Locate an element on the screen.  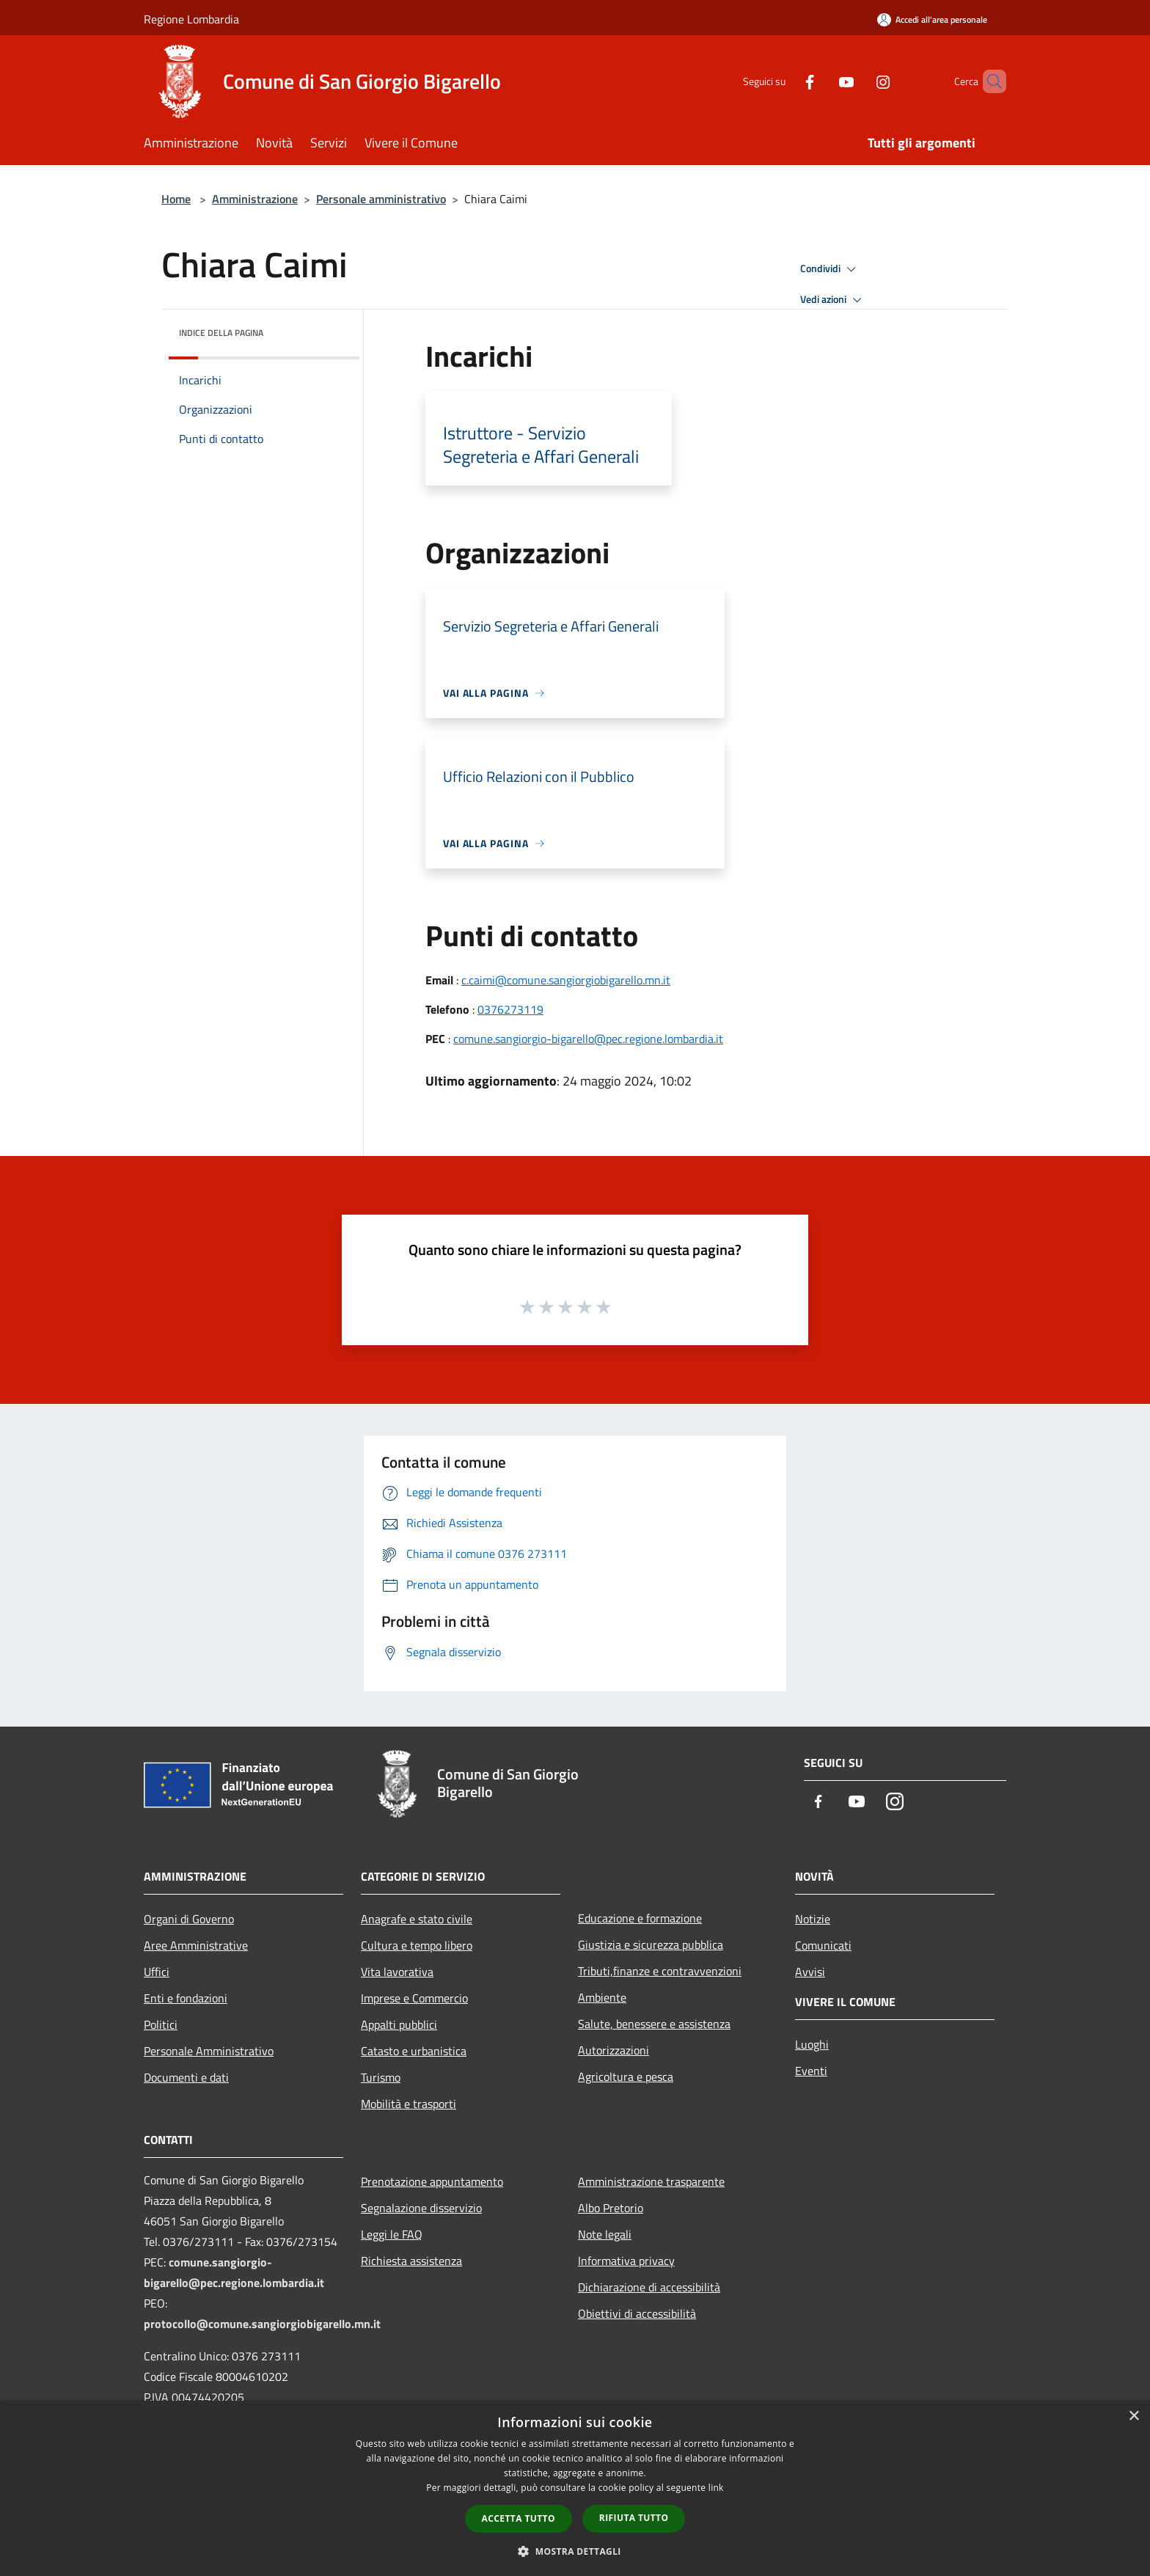
Turismo is located at coordinates (380, 2077).